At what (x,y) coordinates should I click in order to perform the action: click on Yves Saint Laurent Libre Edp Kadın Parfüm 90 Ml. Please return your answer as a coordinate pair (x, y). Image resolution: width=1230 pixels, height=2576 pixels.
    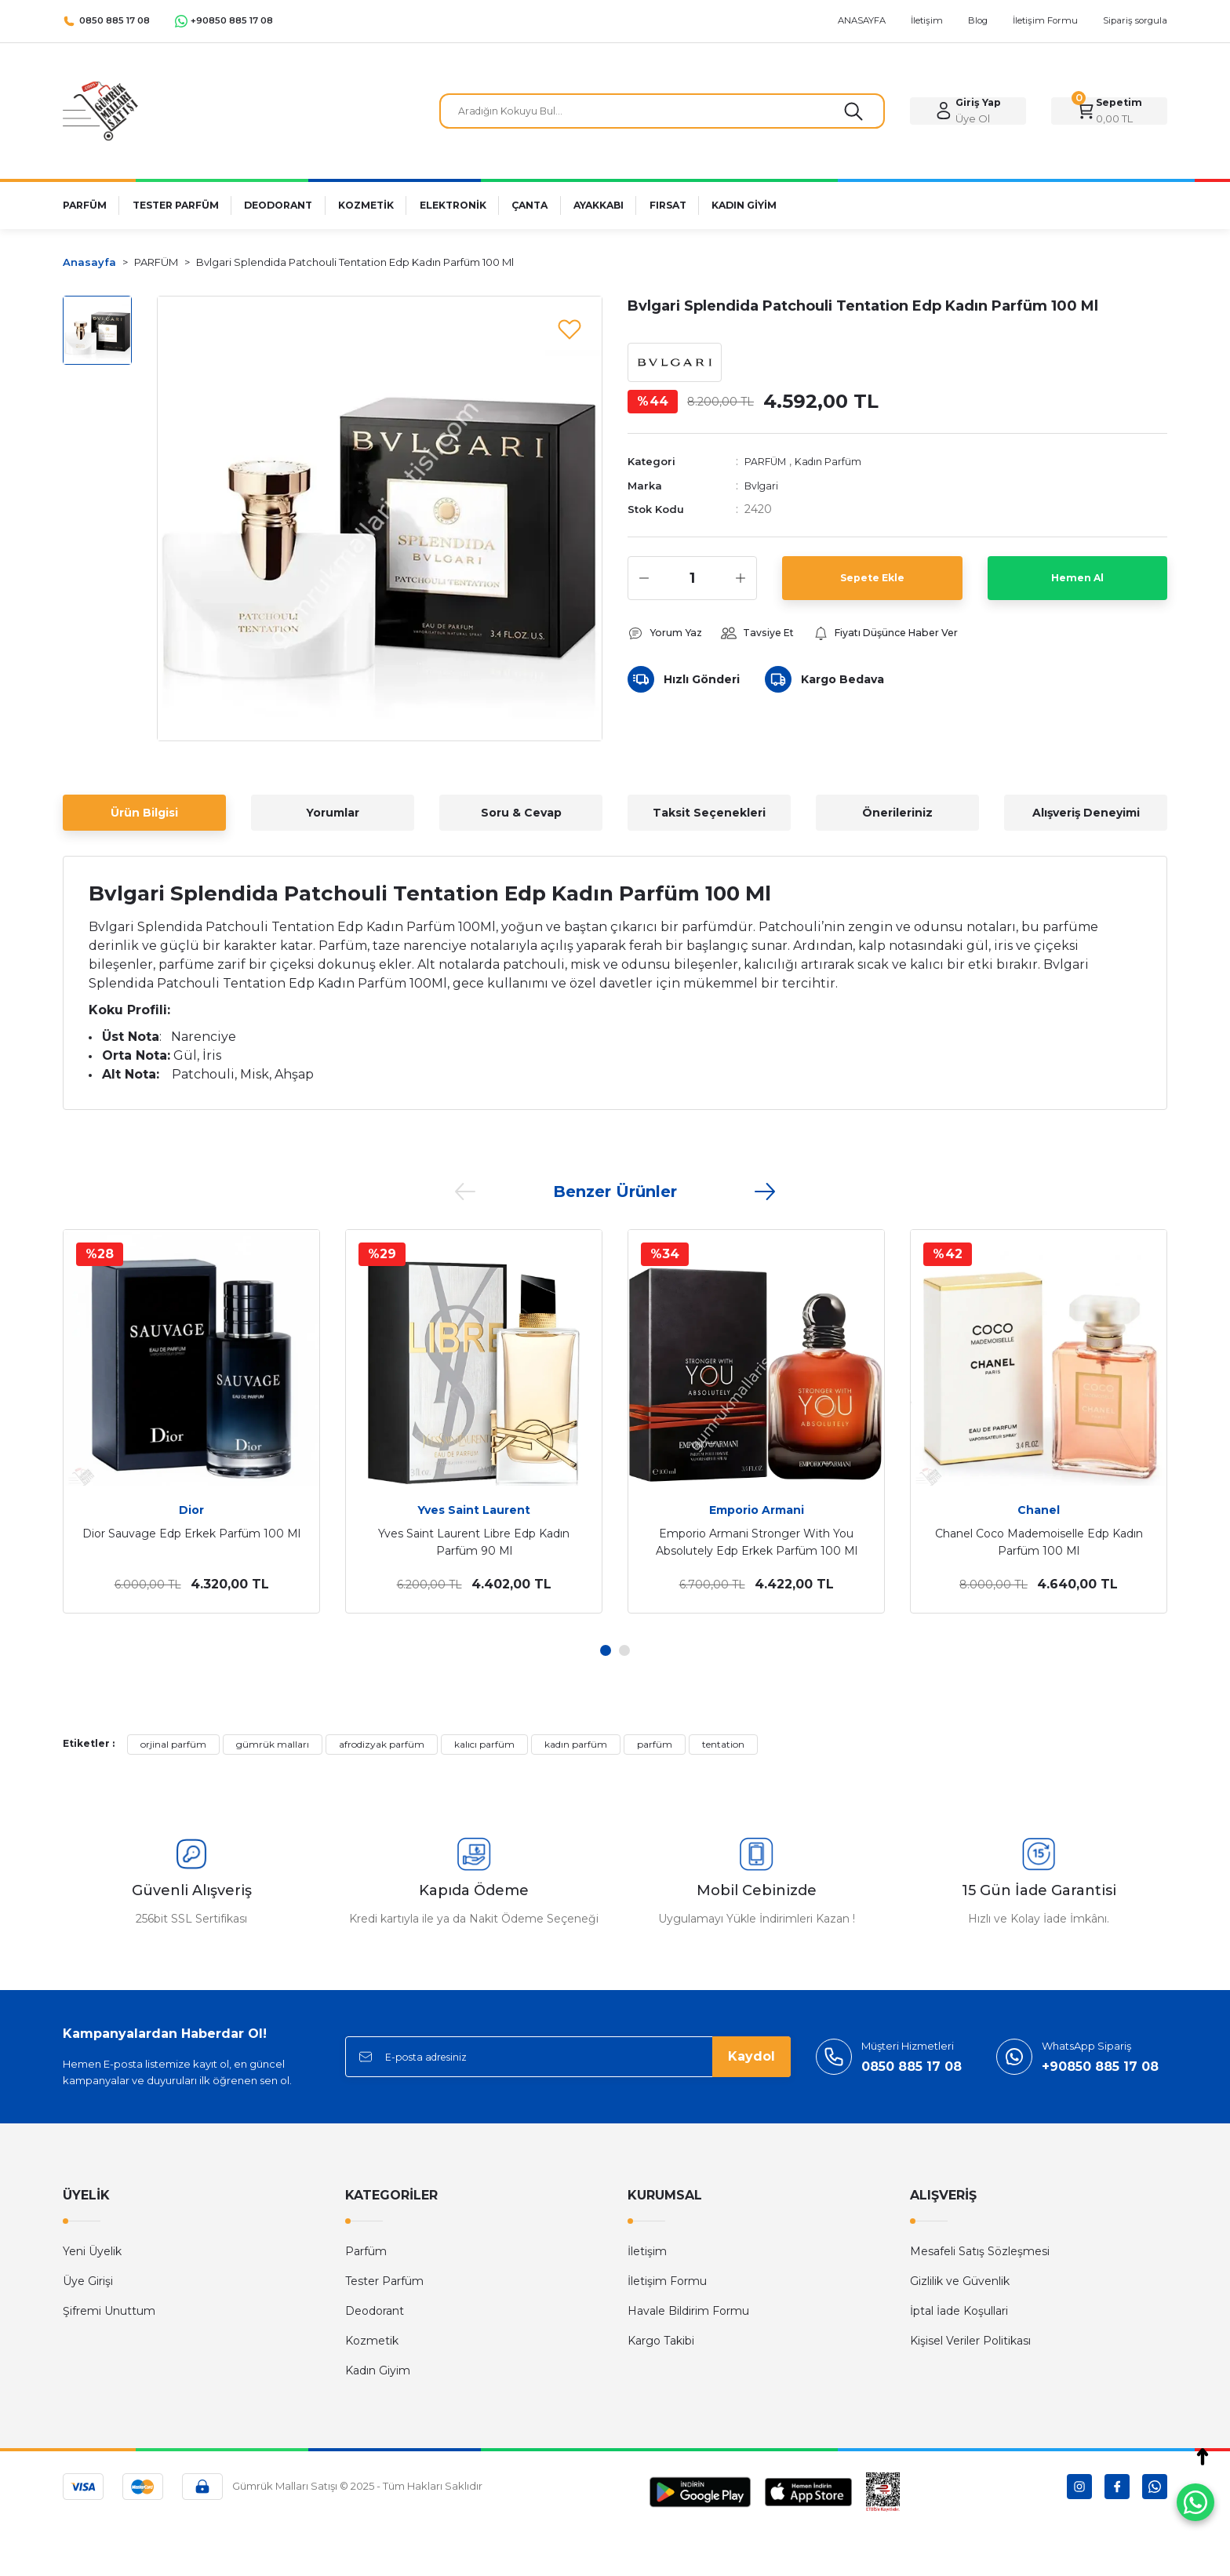
    Looking at the image, I should click on (474, 1542).